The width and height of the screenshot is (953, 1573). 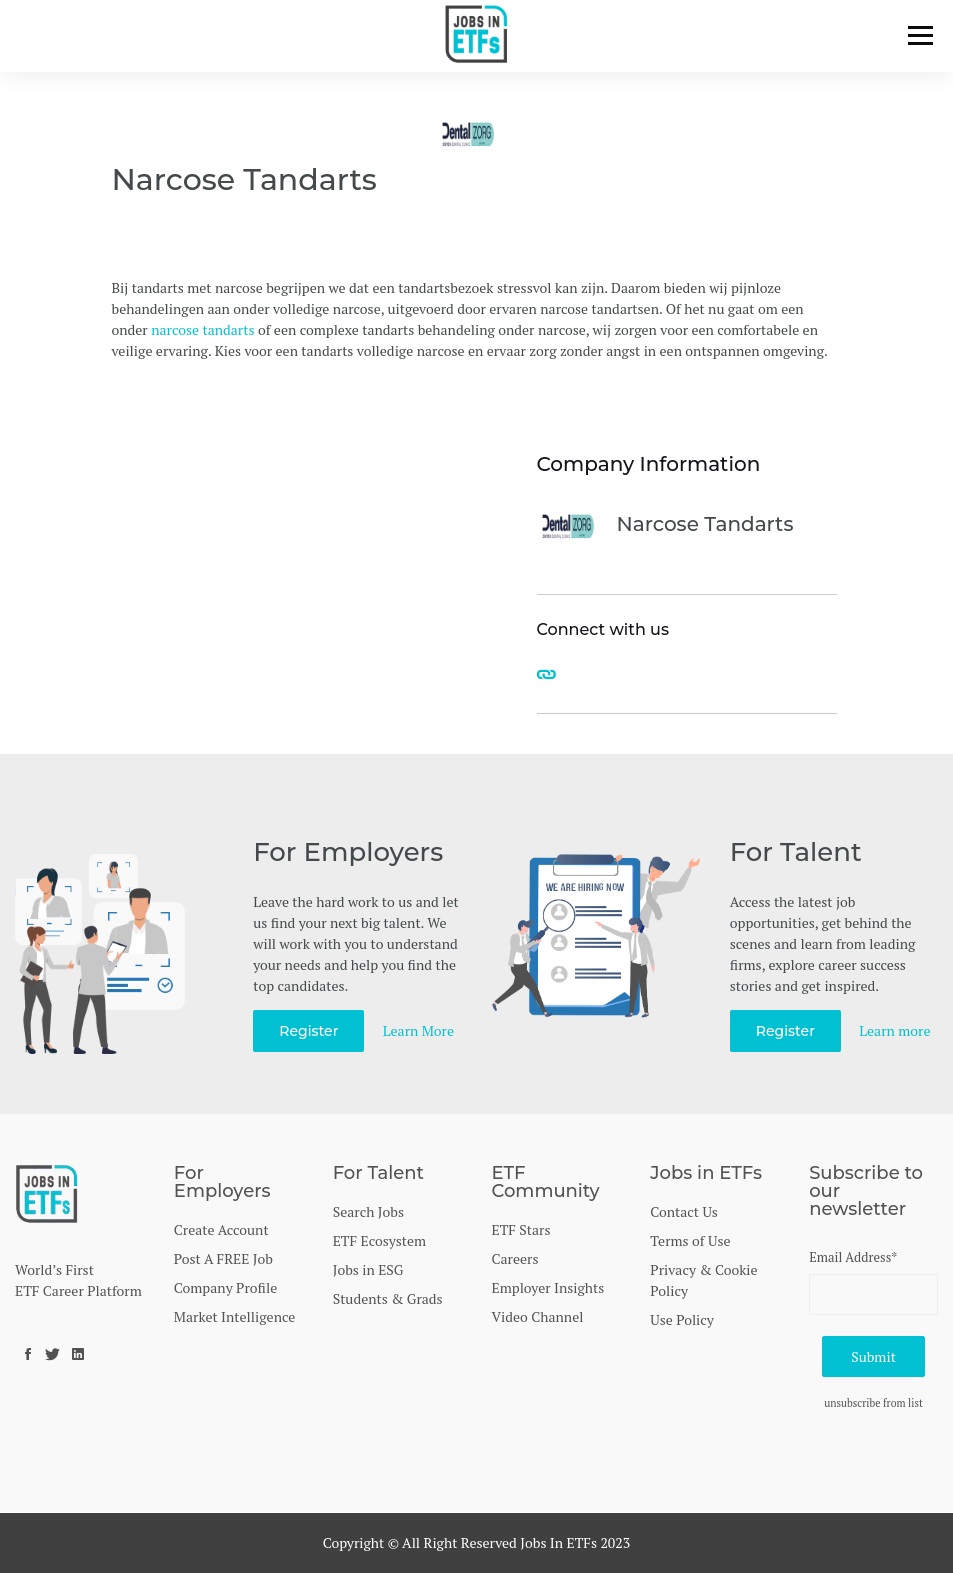 What do you see at coordinates (388, 1298) in the screenshot?
I see `Students & Grads` at bounding box center [388, 1298].